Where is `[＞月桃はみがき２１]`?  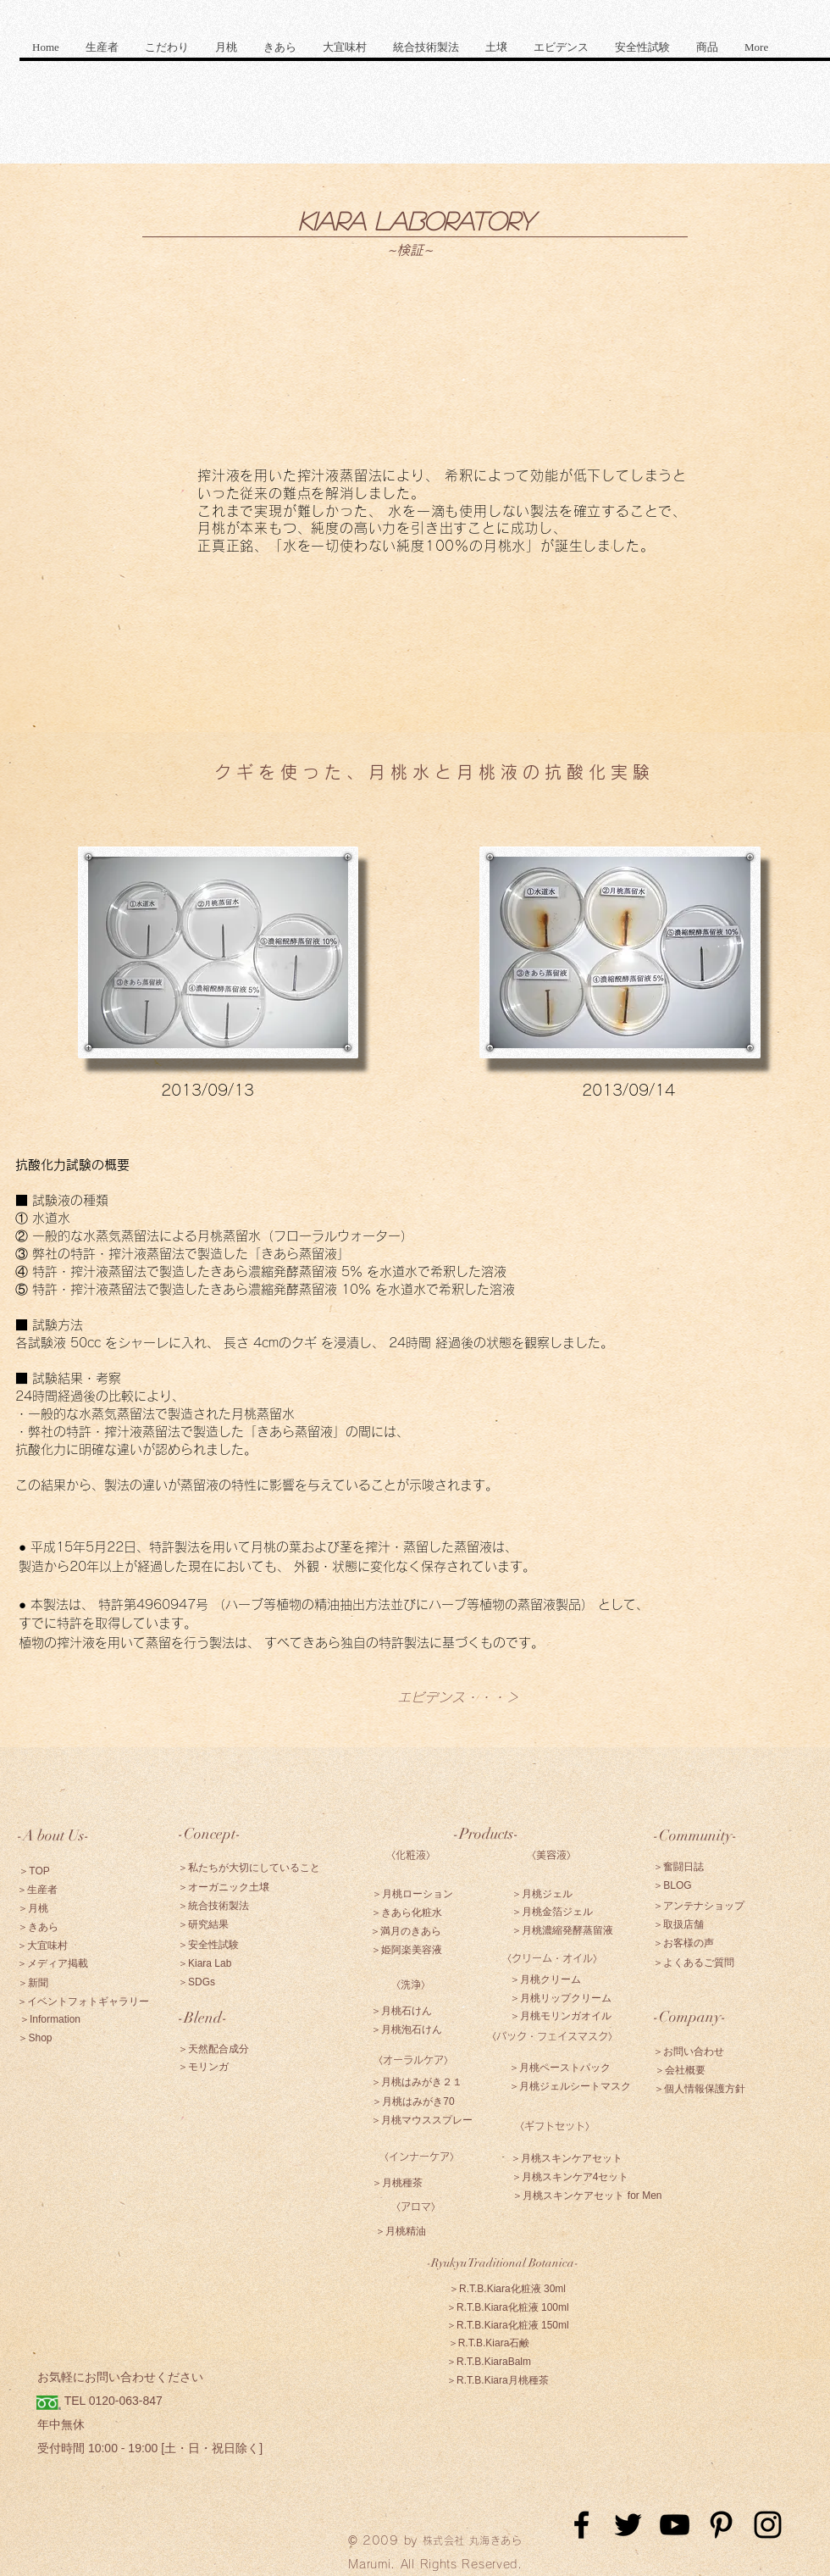
[＞月桃はみがき２１] is located at coordinates (416, 2082).